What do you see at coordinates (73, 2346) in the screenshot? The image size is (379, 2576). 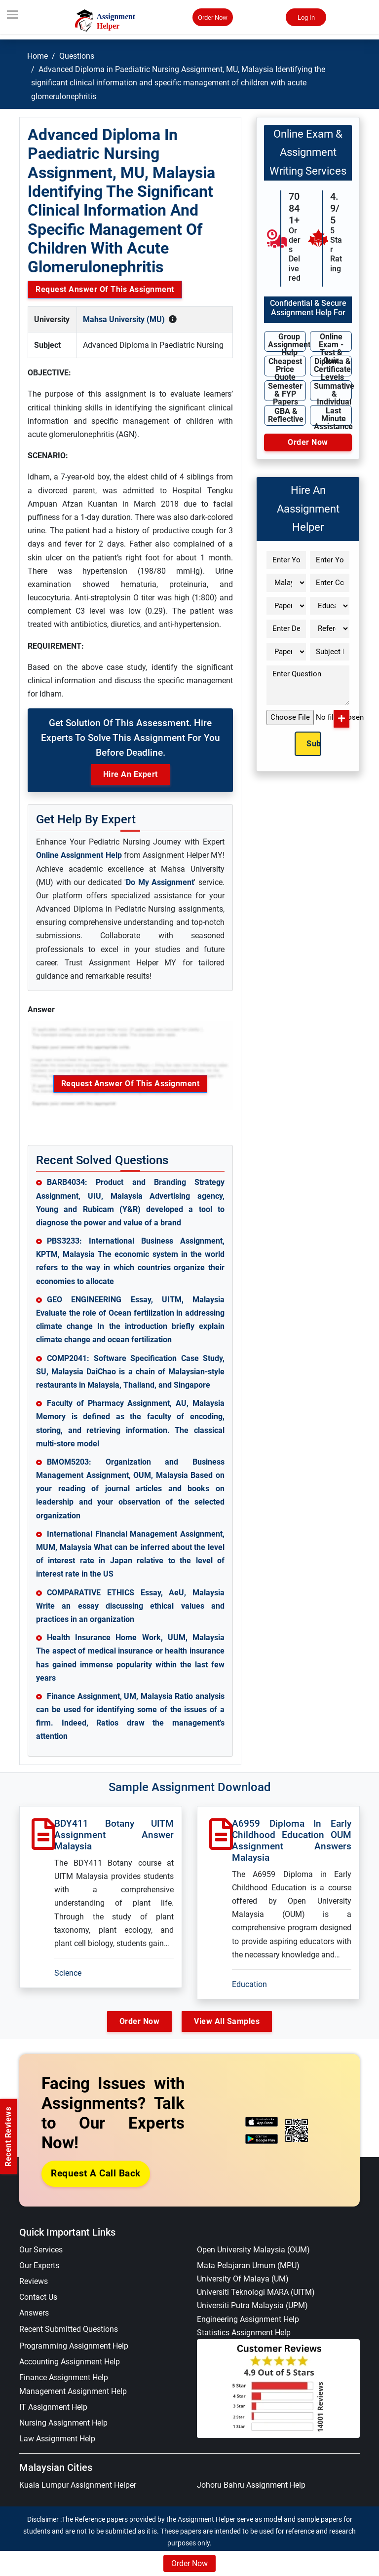 I see `Programming Assignment Help` at bounding box center [73, 2346].